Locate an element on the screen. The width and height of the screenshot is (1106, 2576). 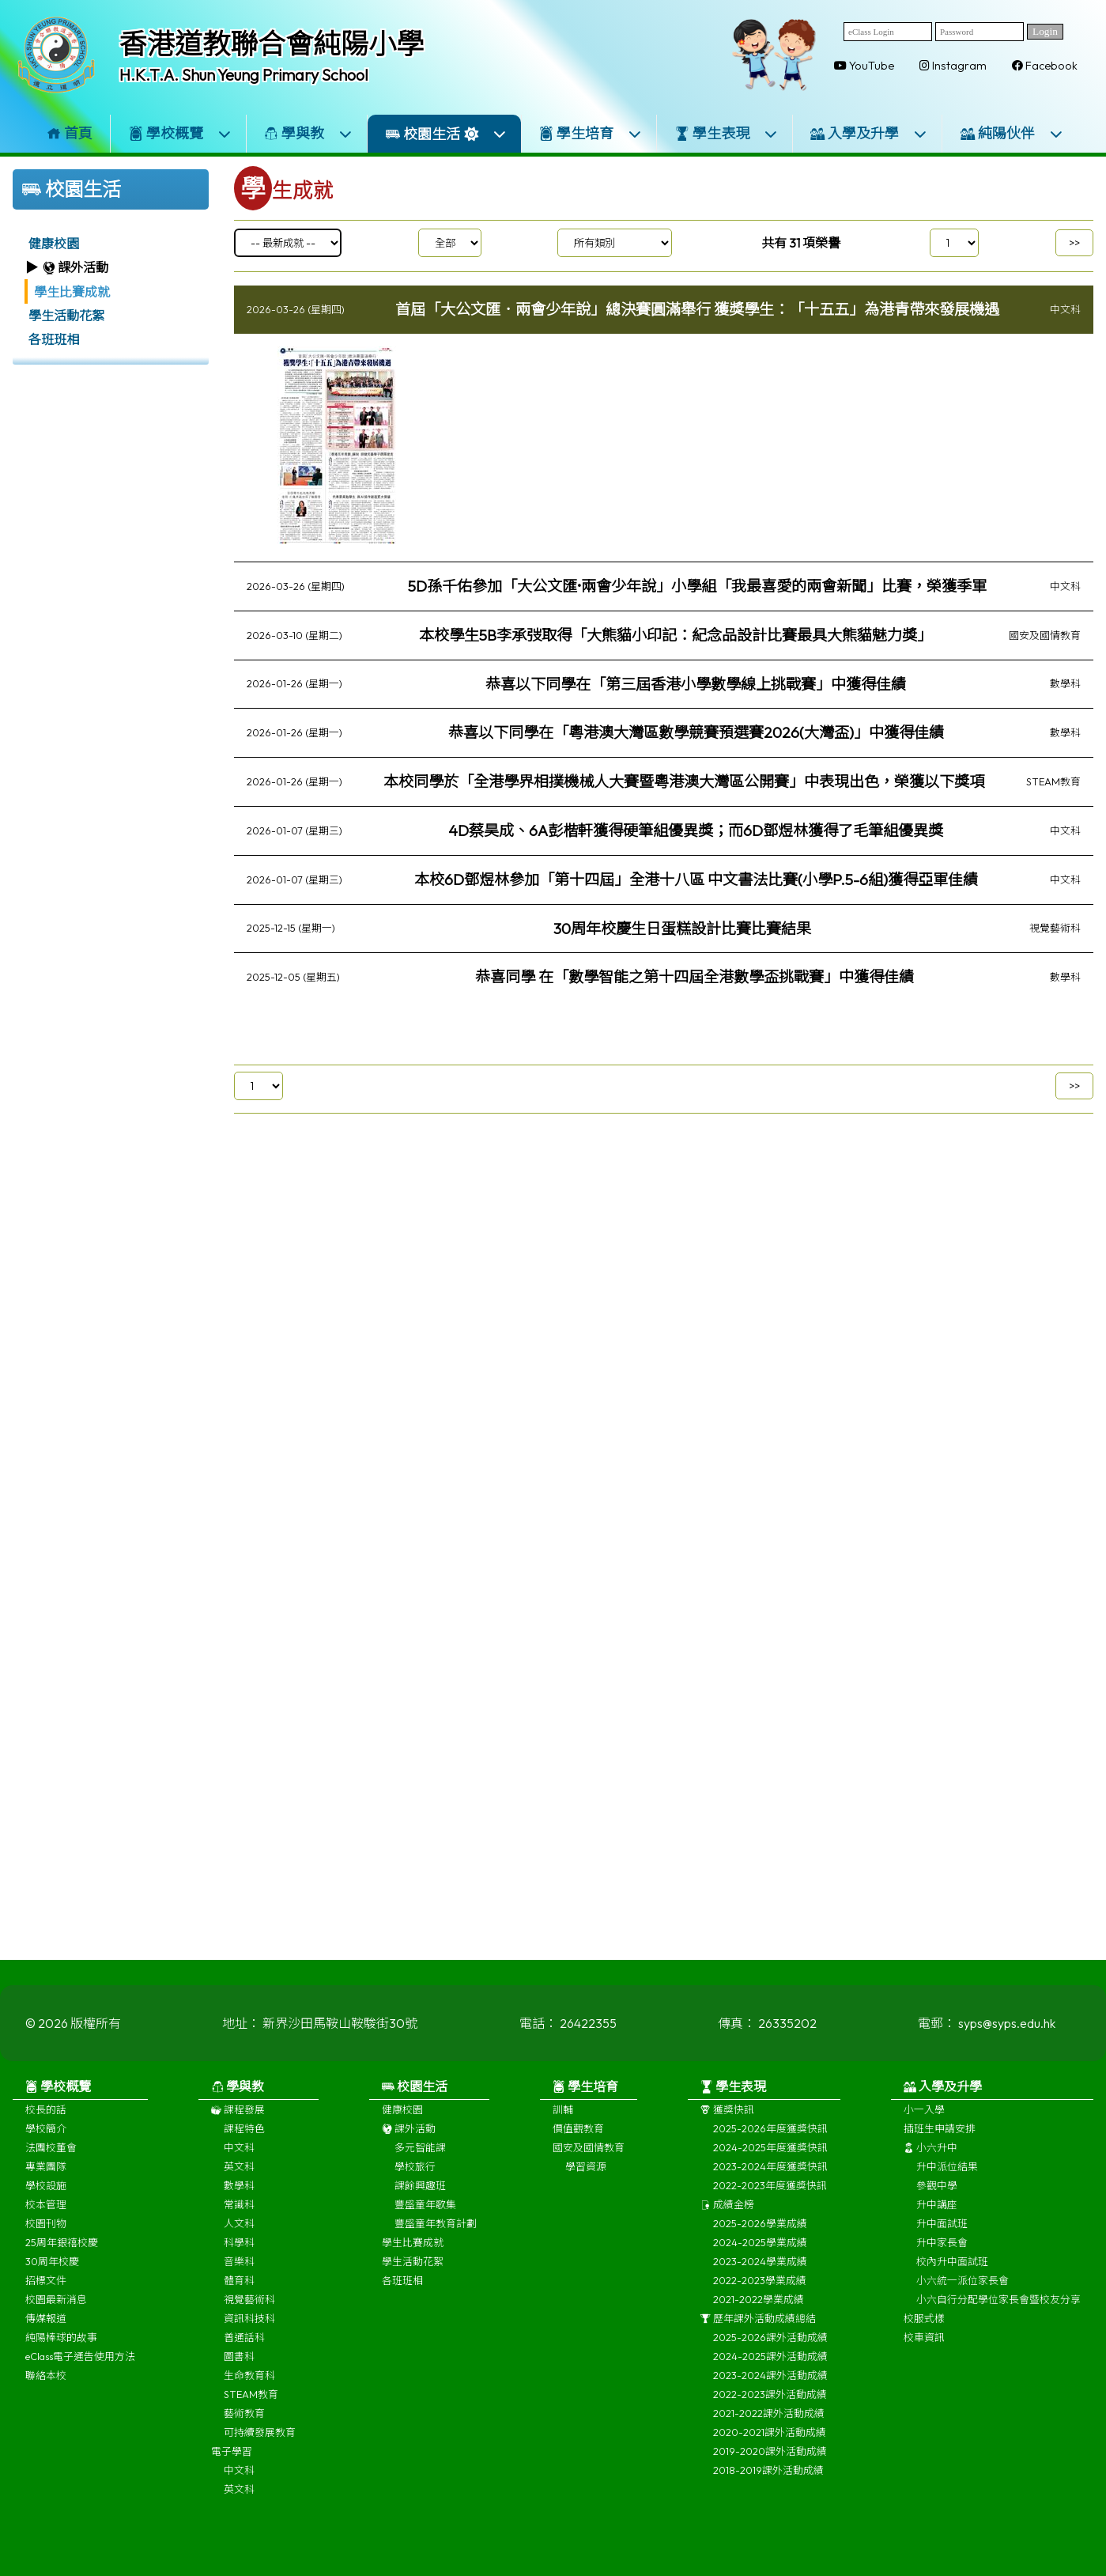
學生表現 is located at coordinates (726, 133).